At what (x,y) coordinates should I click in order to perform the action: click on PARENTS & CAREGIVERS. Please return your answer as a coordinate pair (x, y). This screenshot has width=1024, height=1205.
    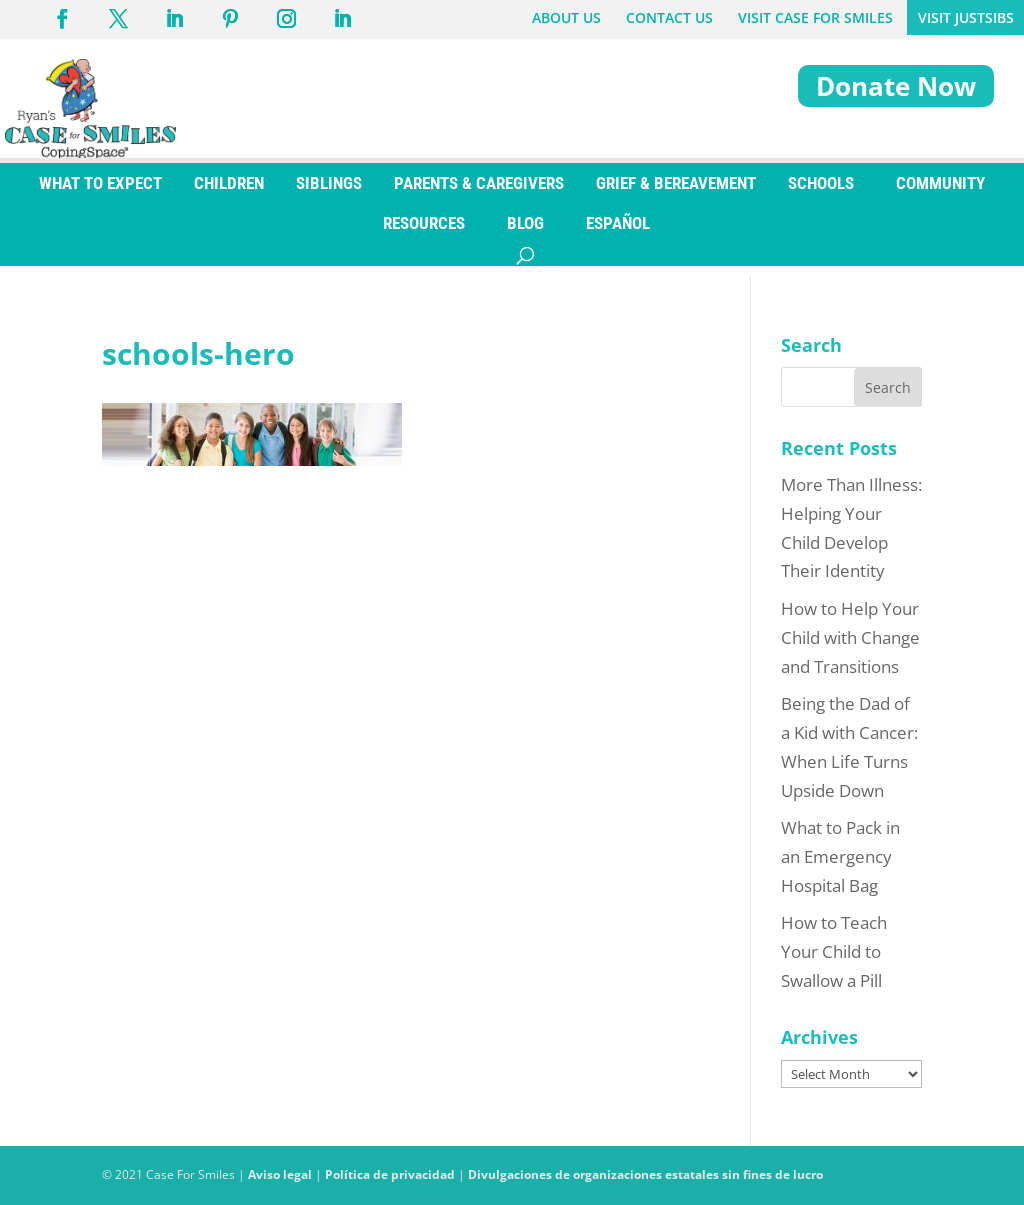
    Looking at the image, I should click on (479, 193).